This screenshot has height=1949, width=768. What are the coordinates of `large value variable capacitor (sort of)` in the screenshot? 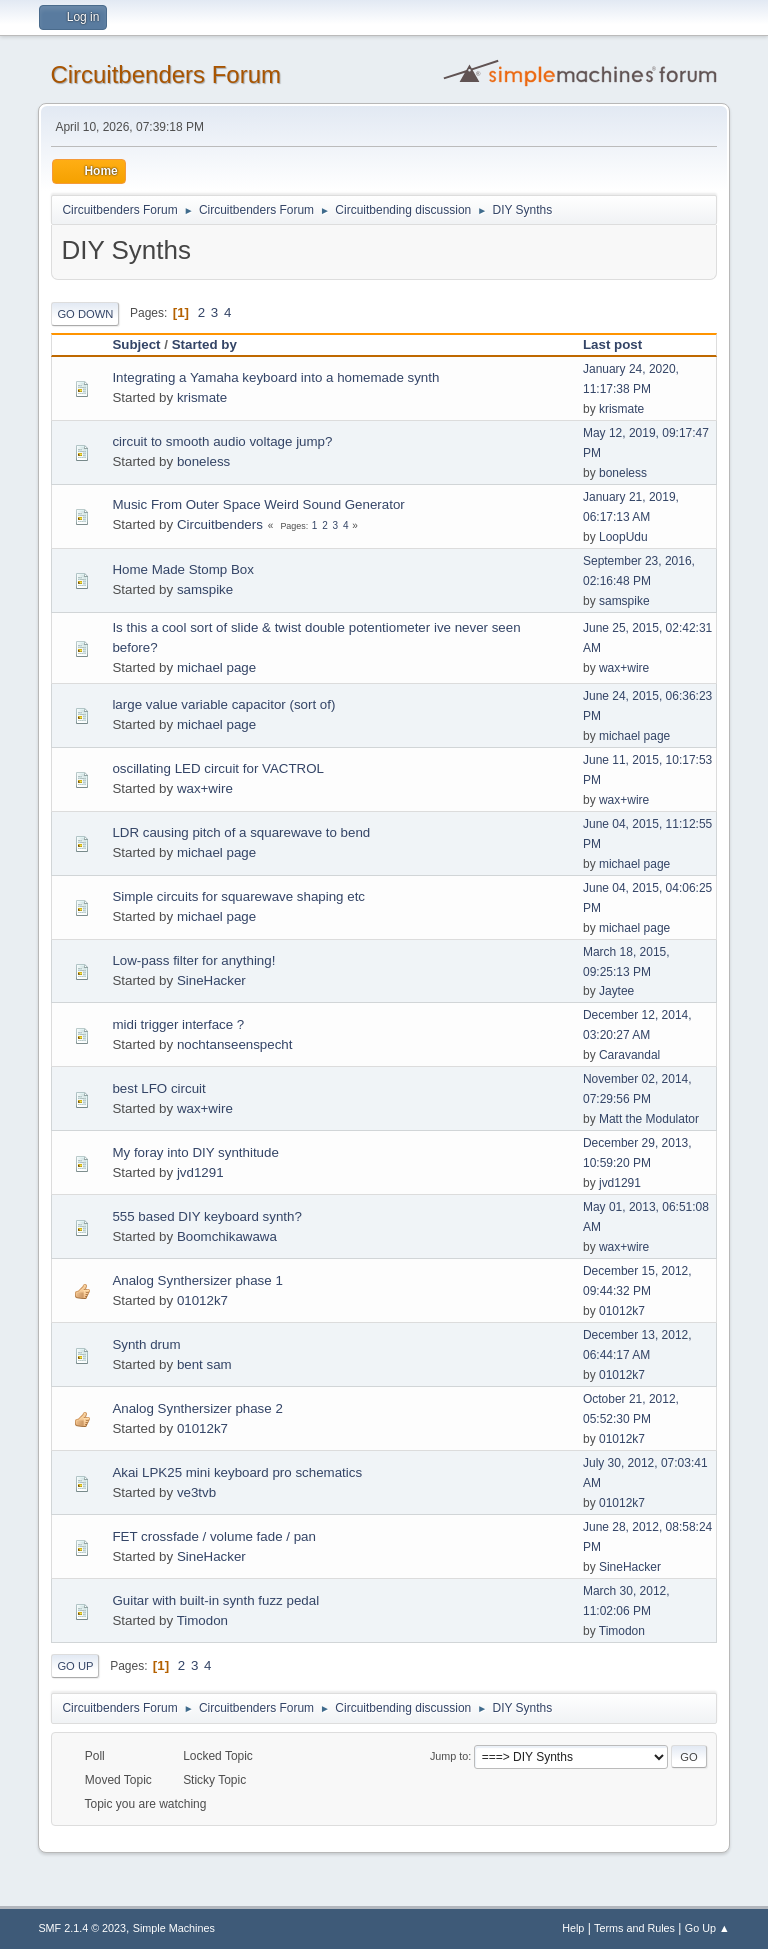 It's located at (223, 704).